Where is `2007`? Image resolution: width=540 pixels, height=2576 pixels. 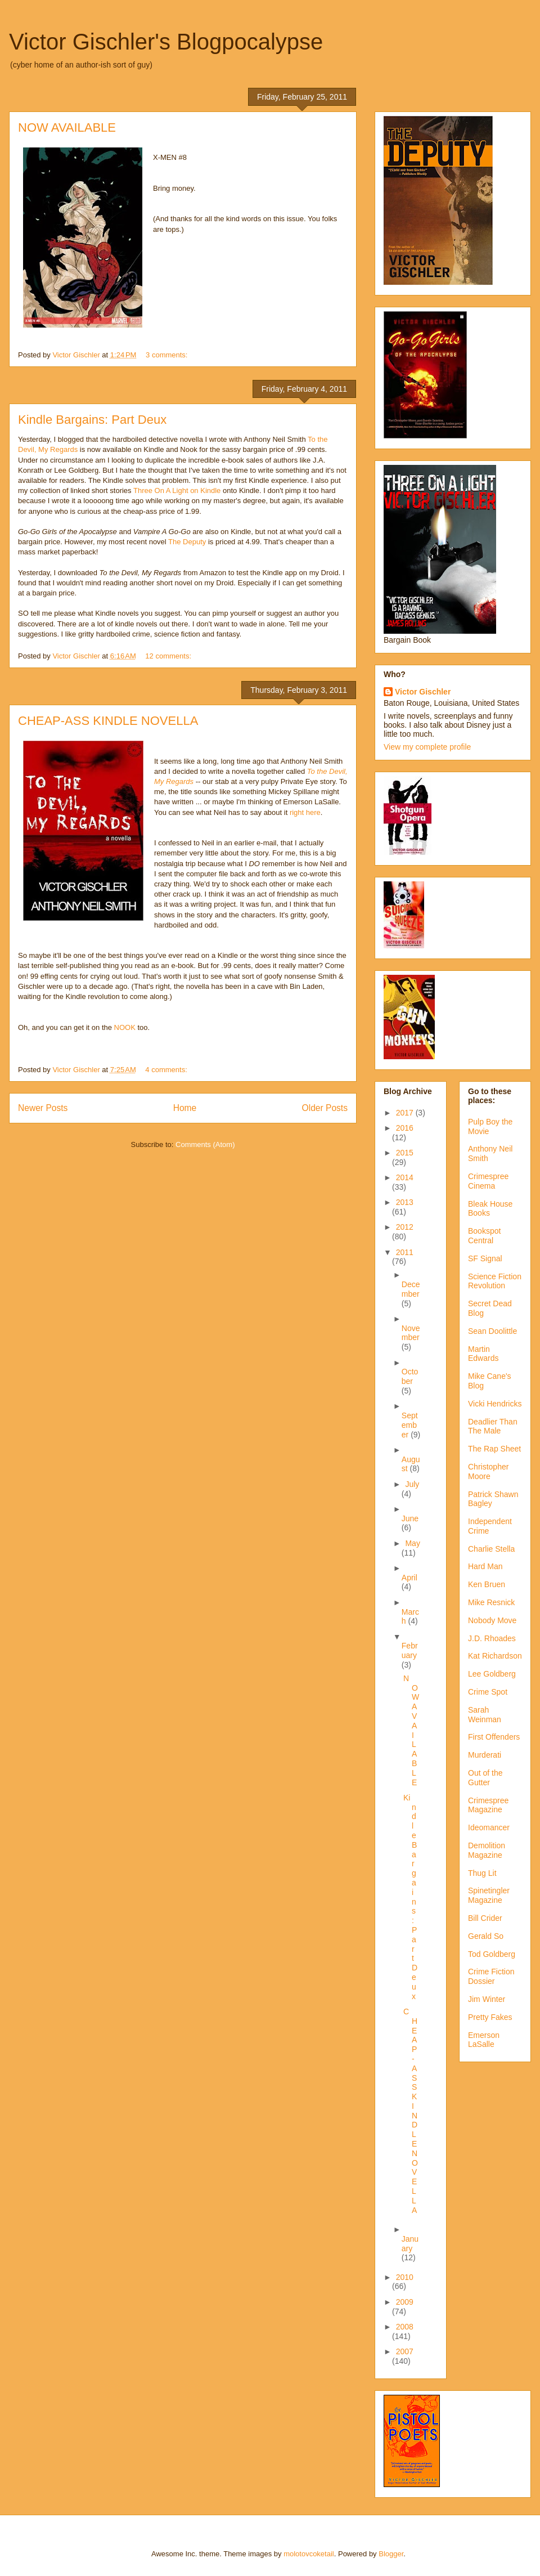 2007 is located at coordinates (404, 2351).